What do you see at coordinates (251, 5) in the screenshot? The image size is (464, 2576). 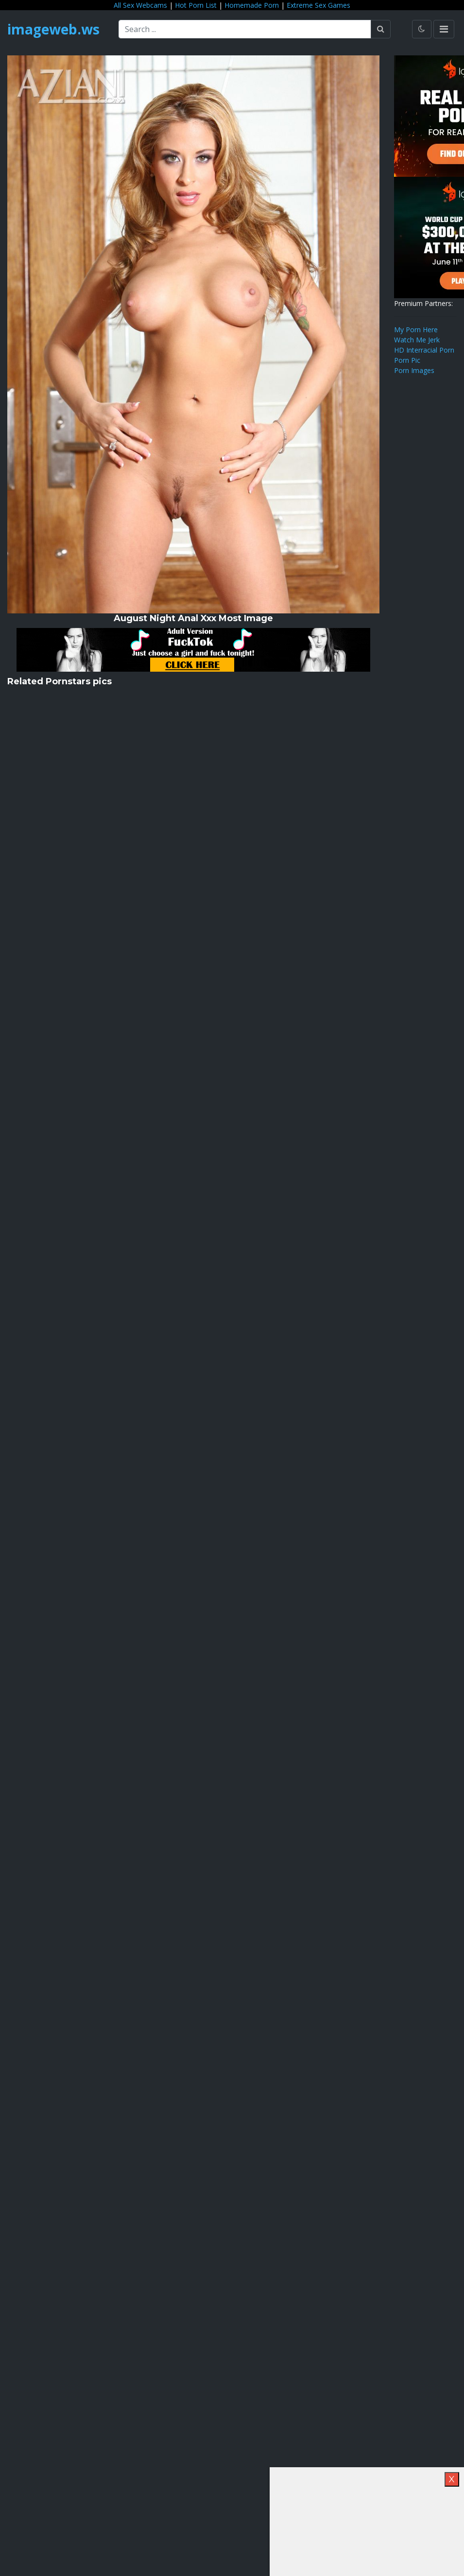 I see `Homemade Porn` at bounding box center [251, 5].